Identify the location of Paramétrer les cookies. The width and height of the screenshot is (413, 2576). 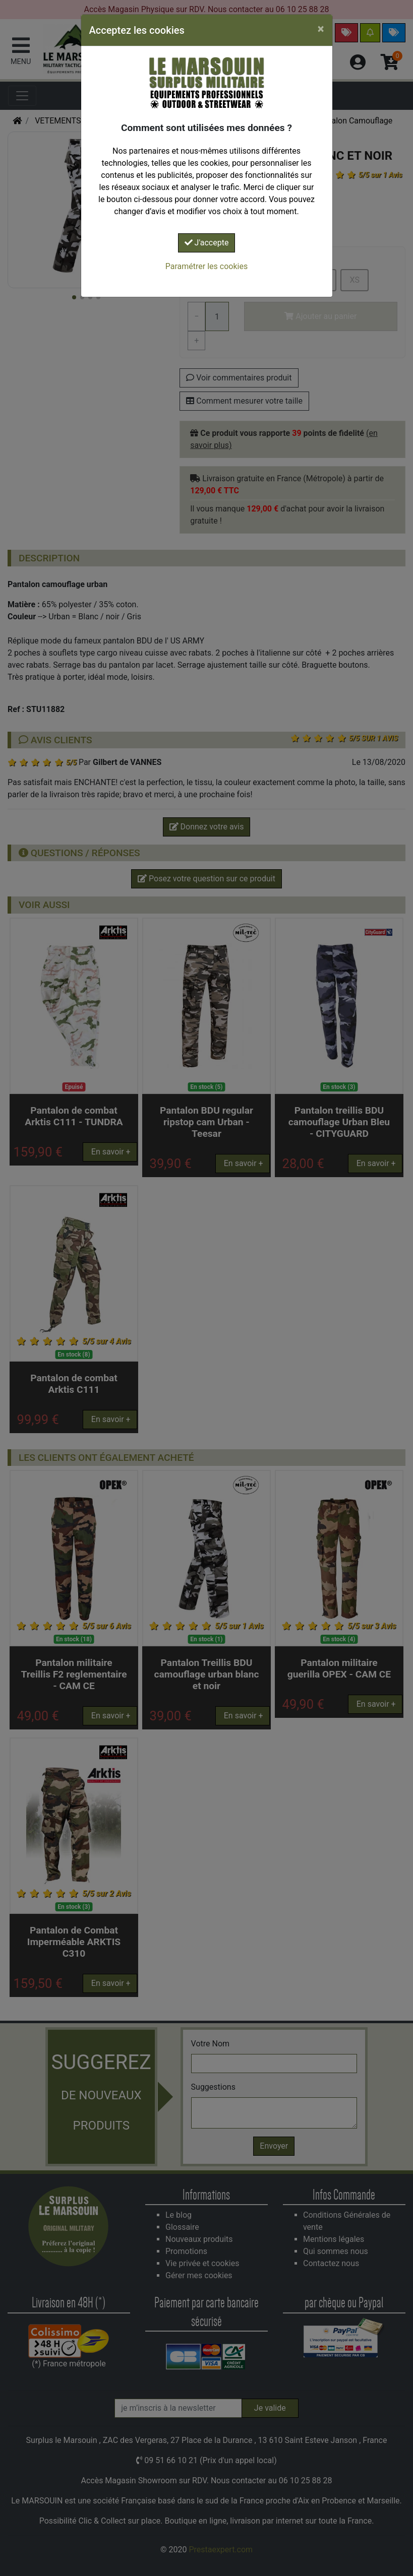
(206, 266).